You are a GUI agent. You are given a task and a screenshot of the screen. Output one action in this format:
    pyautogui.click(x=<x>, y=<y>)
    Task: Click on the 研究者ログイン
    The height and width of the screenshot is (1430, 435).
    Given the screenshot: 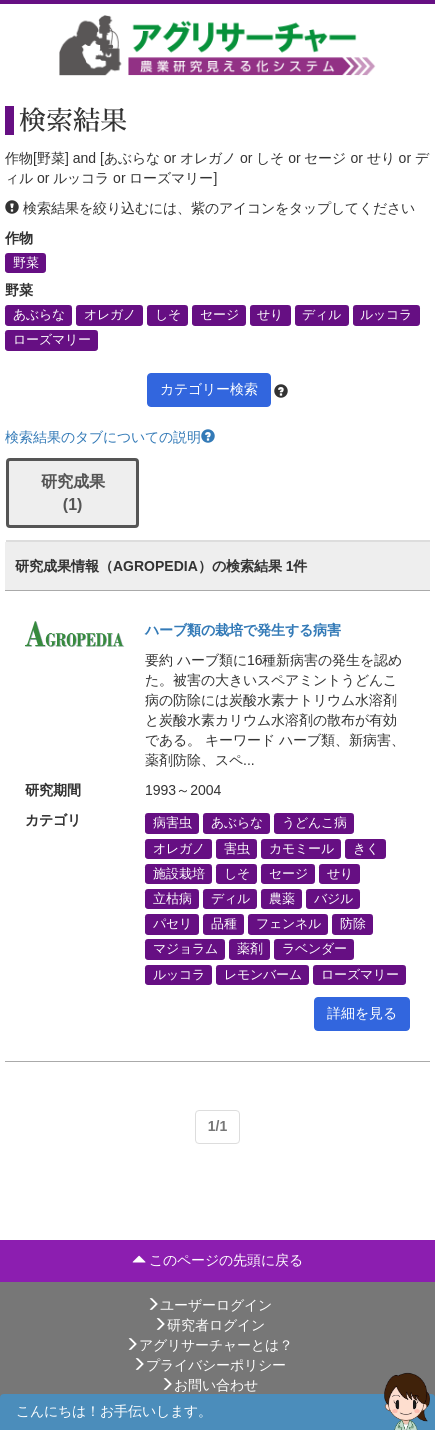 What is the action you would take?
    pyautogui.click(x=209, y=1325)
    